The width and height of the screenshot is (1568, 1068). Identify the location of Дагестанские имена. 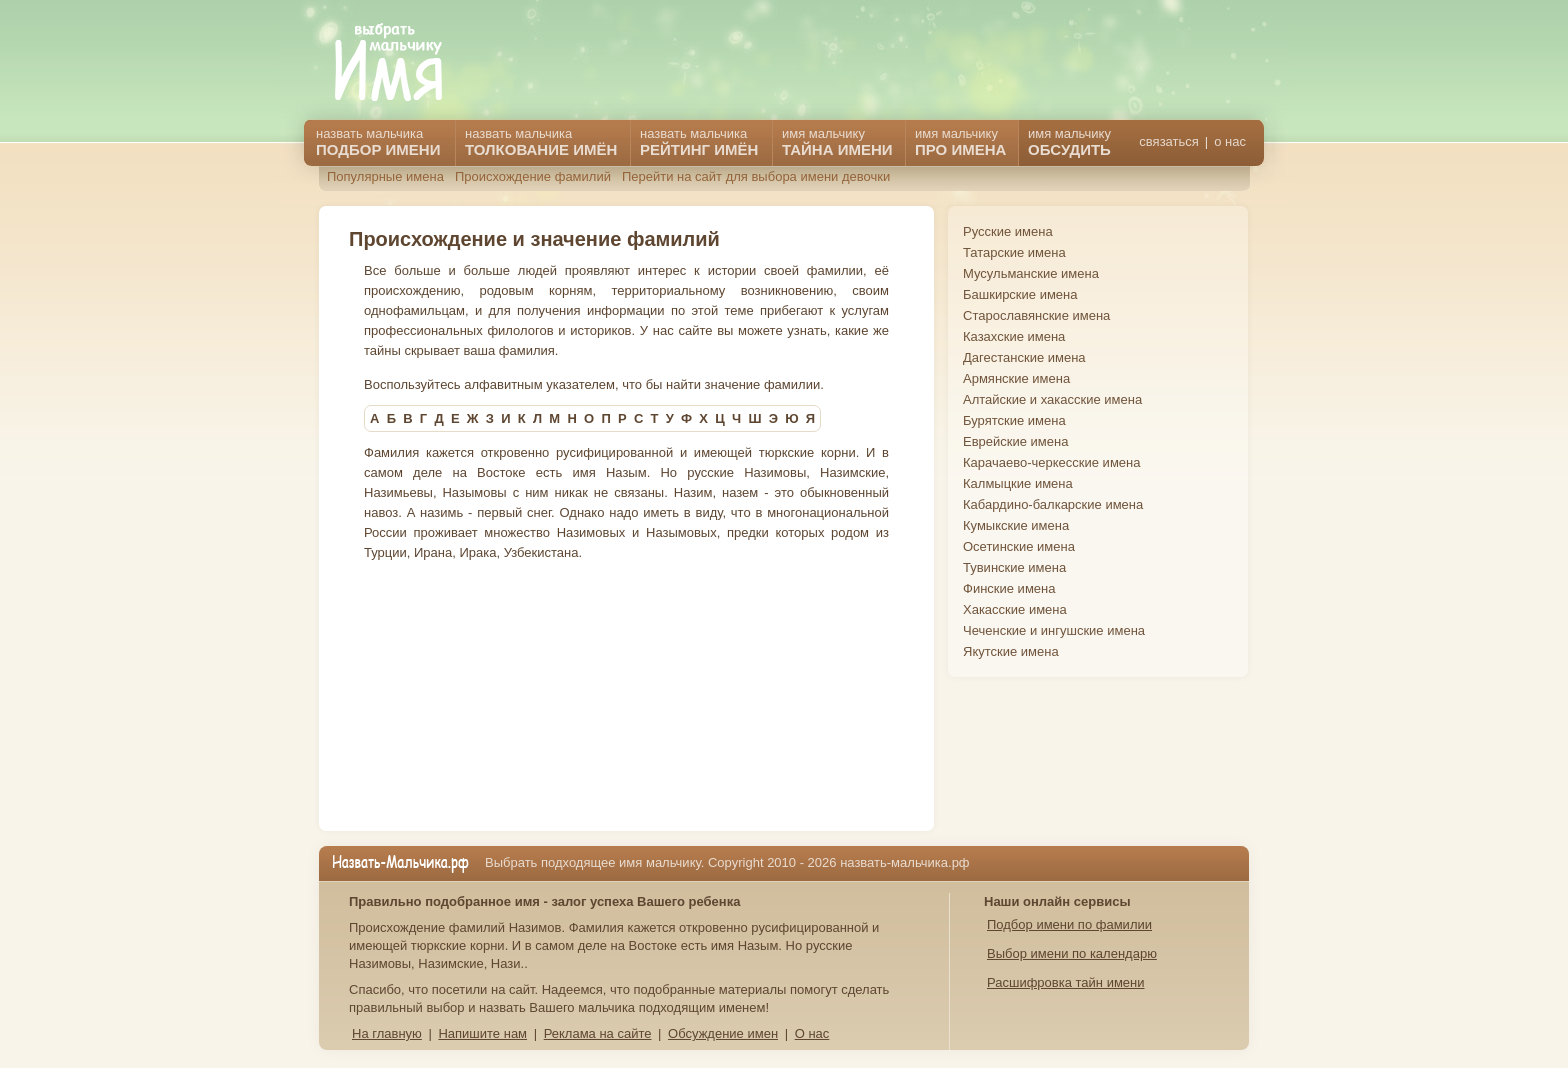
(1024, 357).